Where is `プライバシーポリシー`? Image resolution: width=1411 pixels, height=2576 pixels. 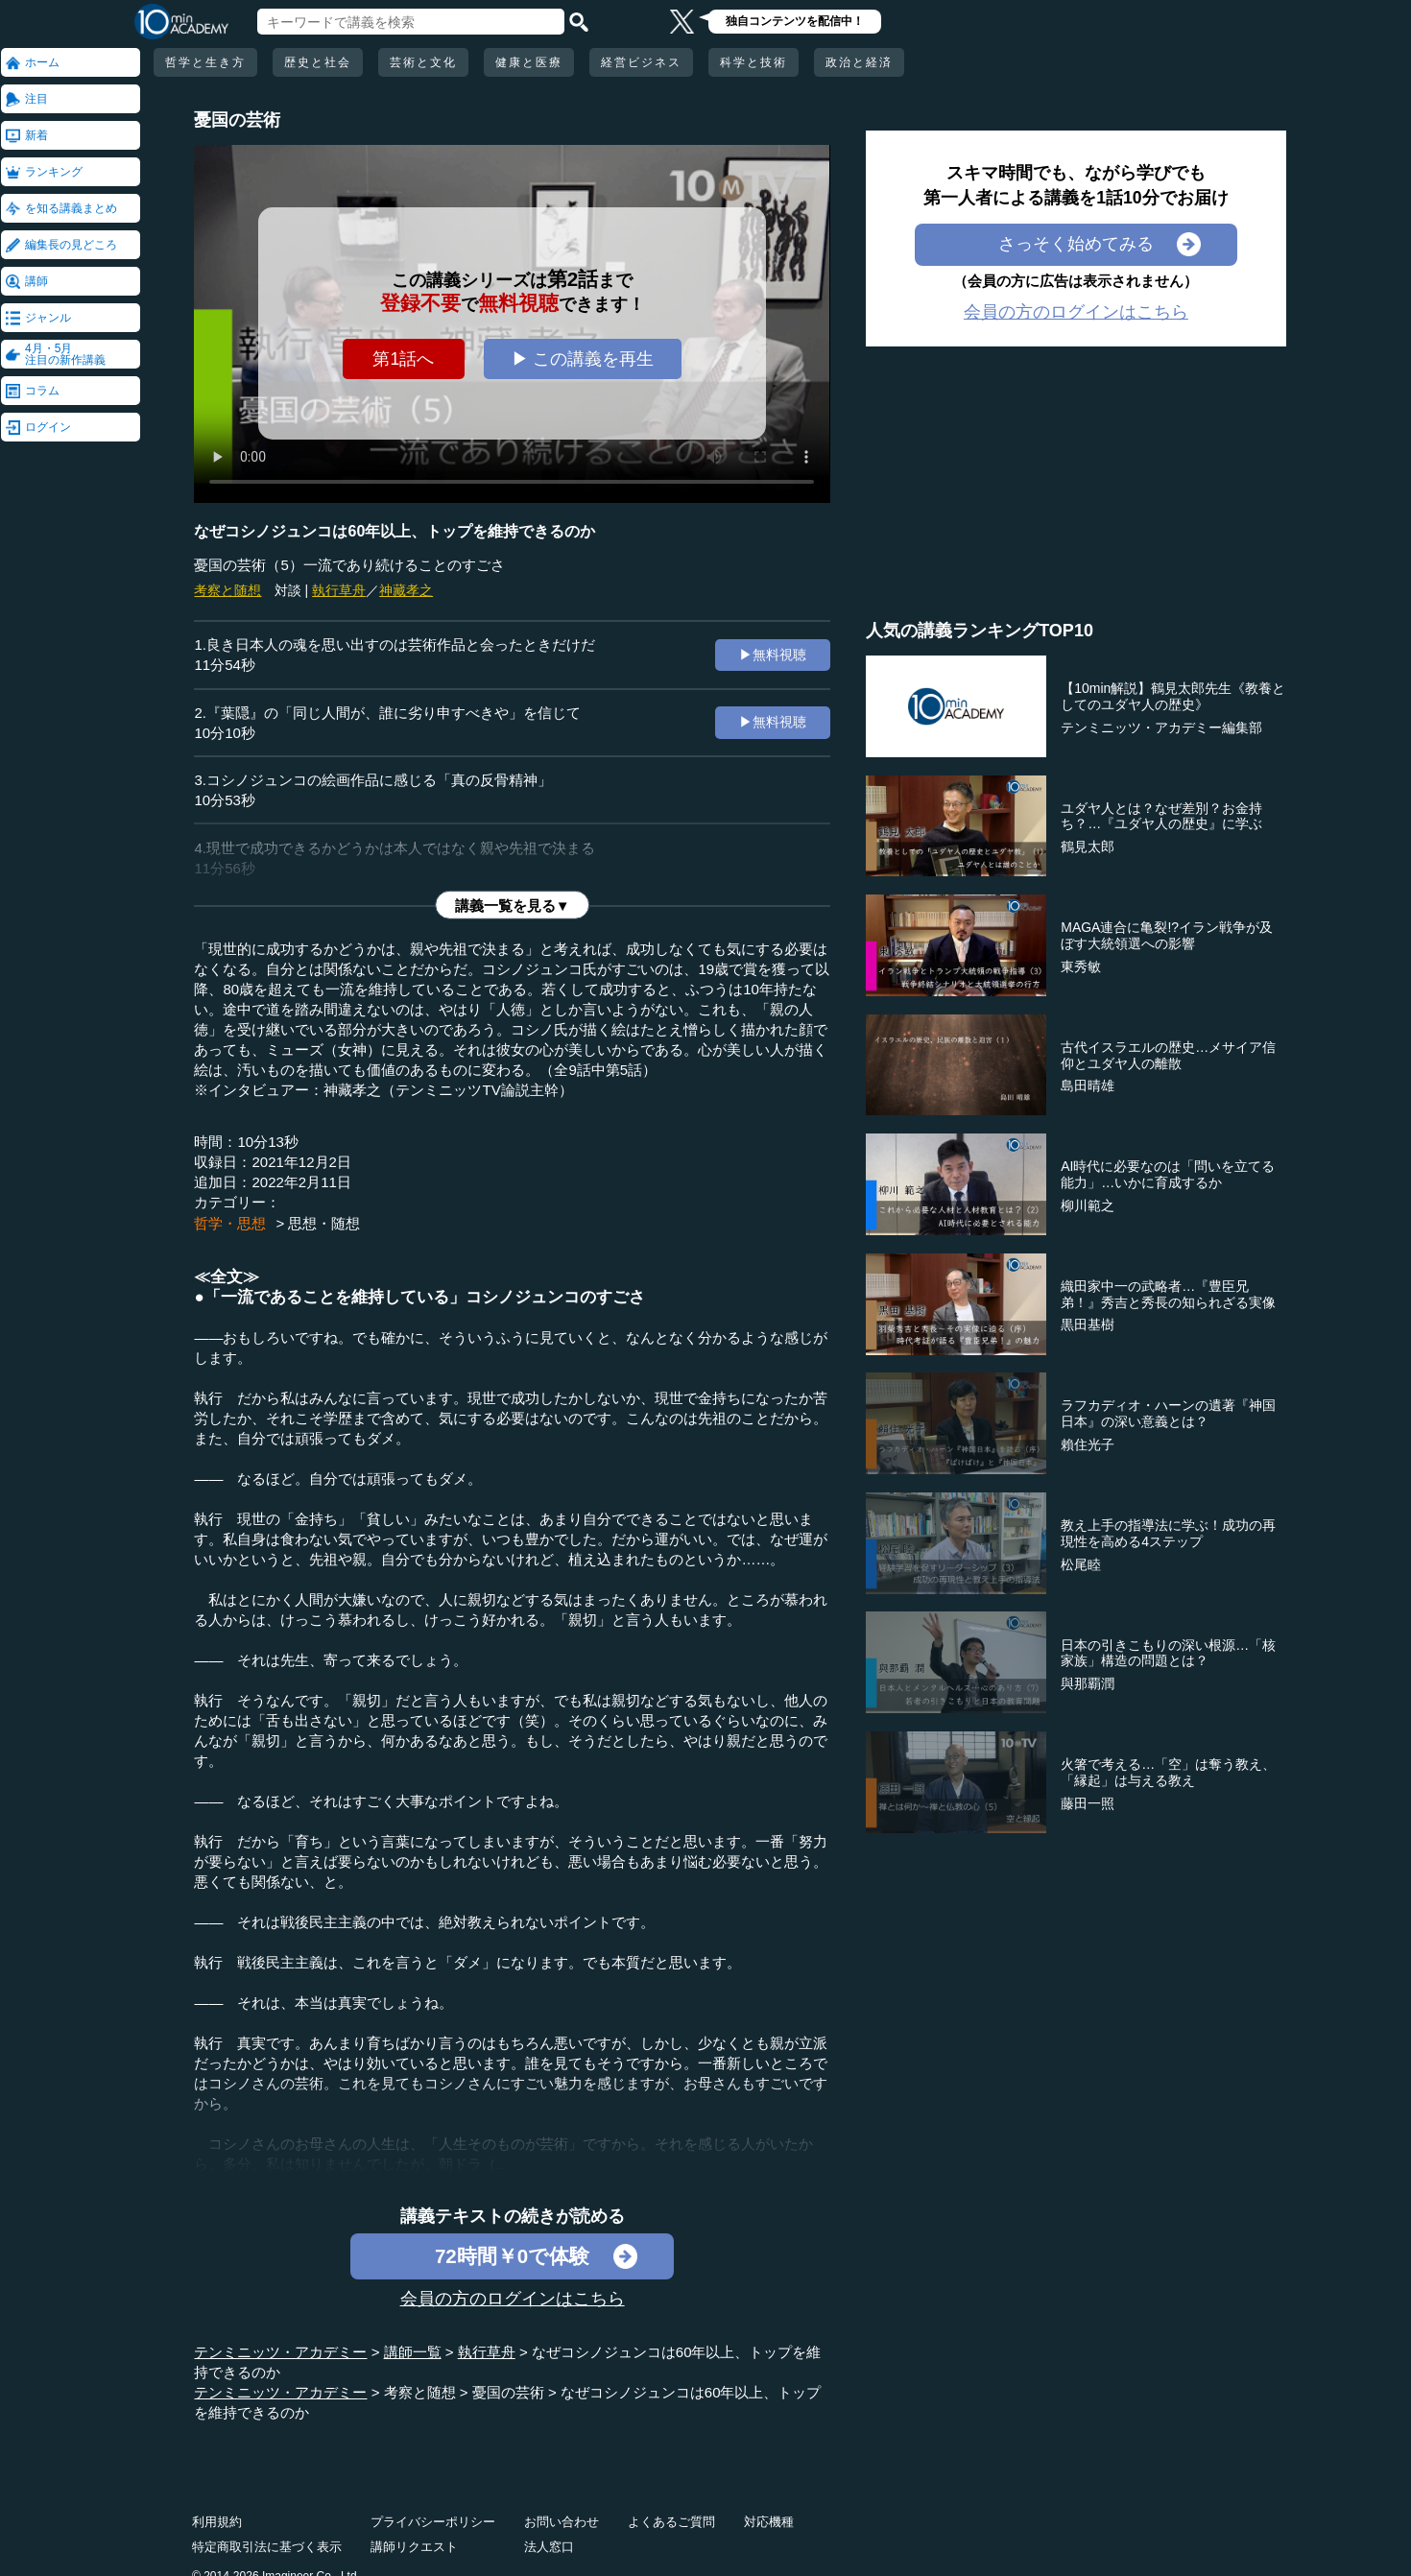
プライバシーポリシー is located at coordinates (433, 2522).